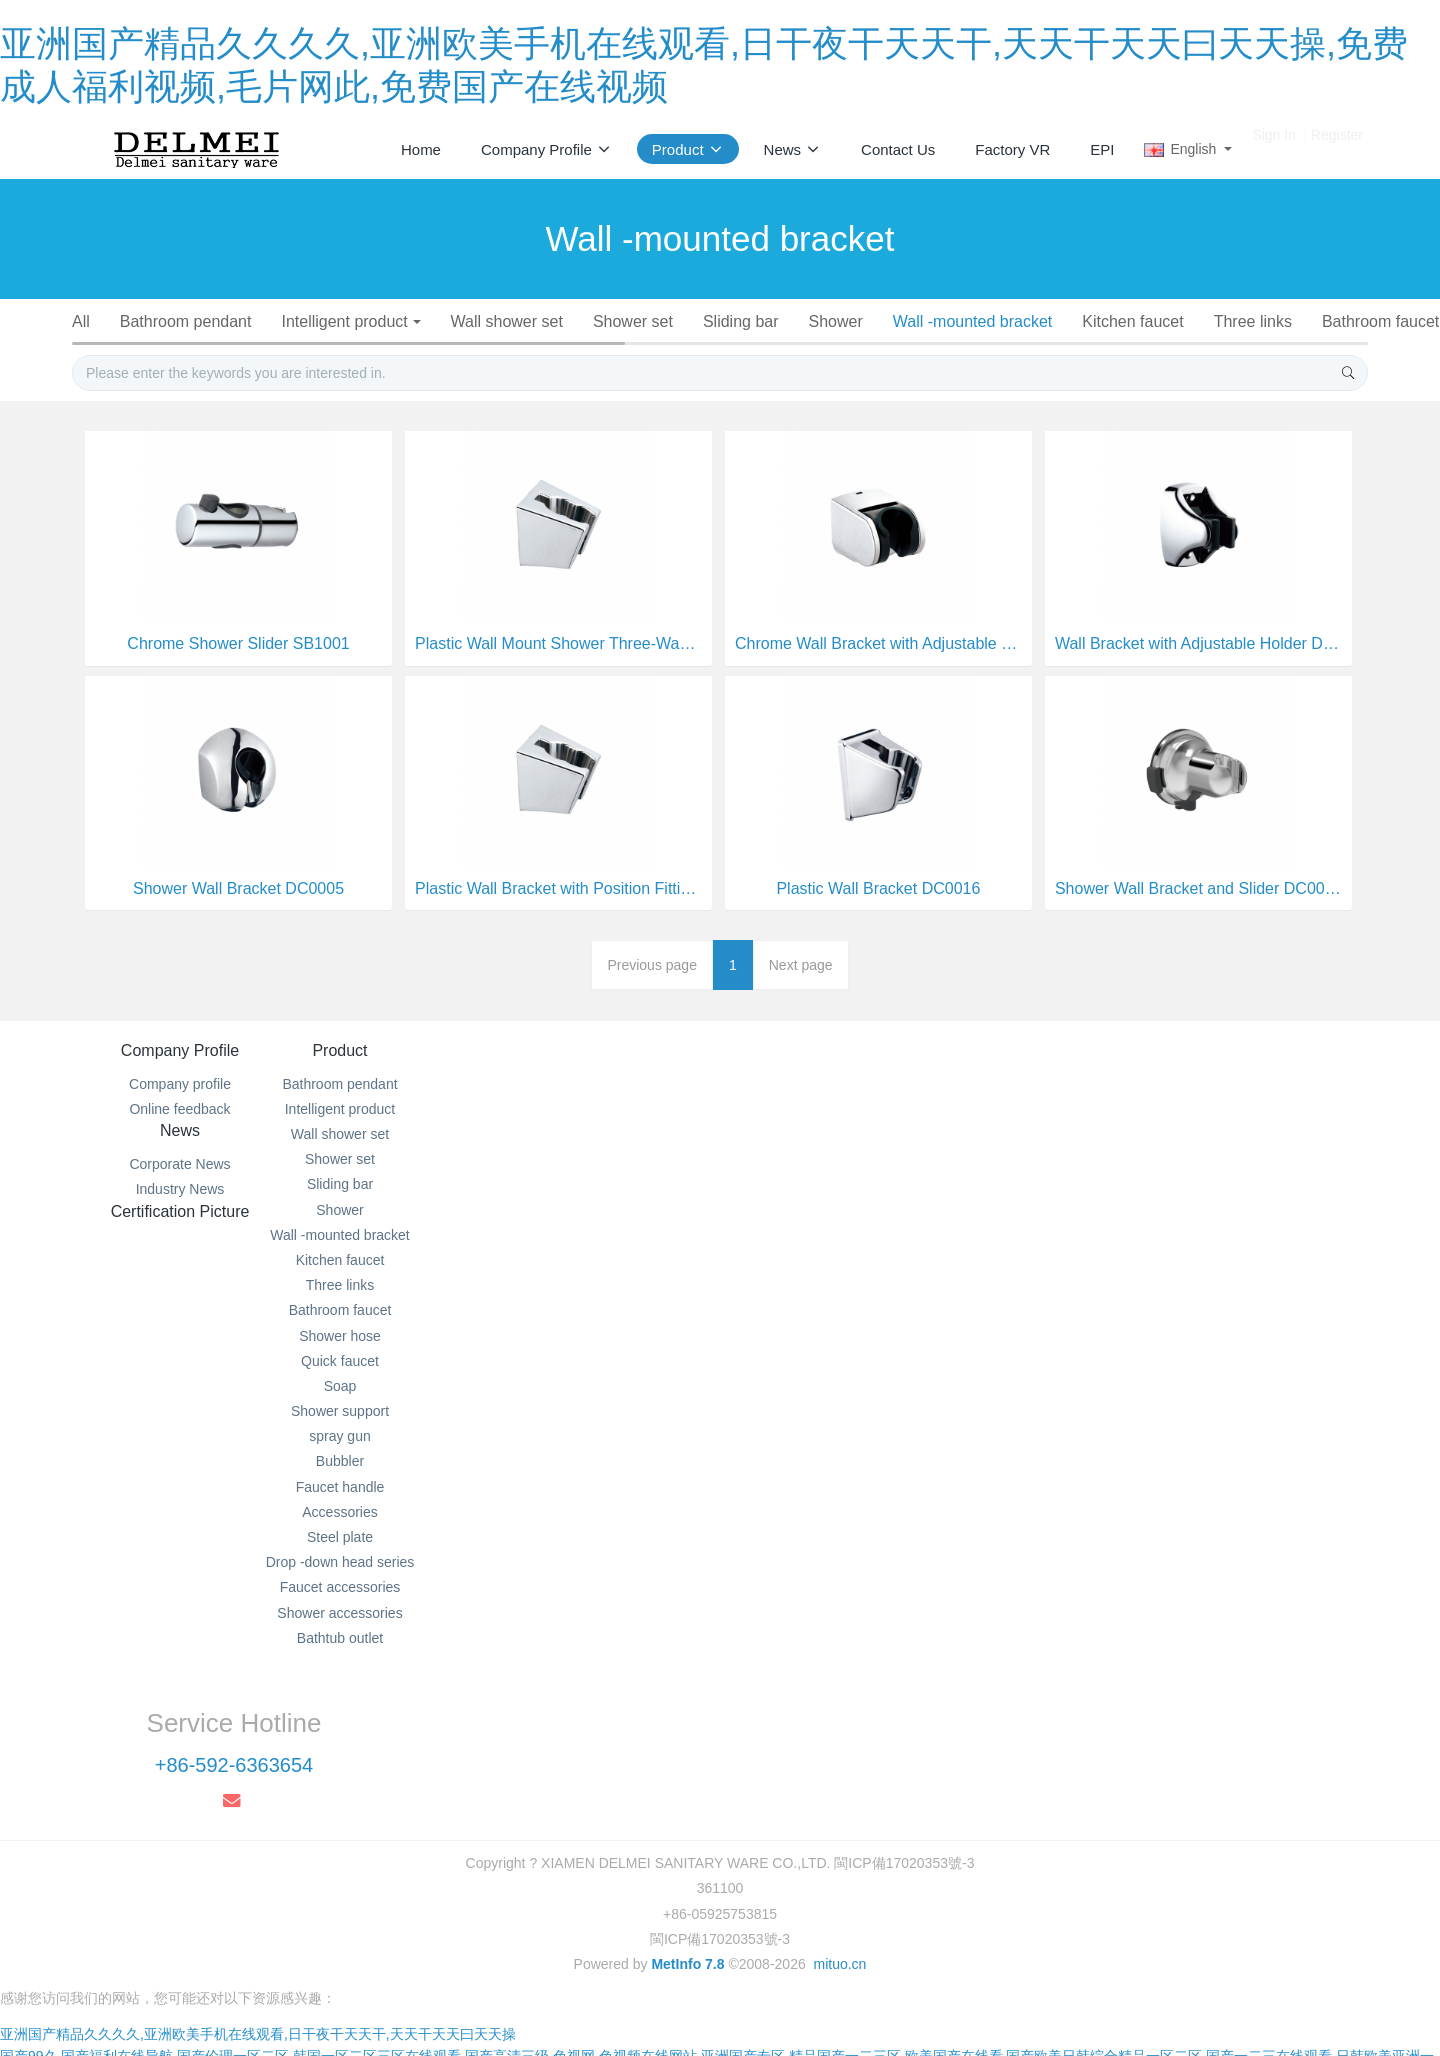 Image resolution: width=1440 pixels, height=2056 pixels. What do you see at coordinates (687, 1845) in the screenshot?
I see `MetInfo 7.8` at bounding box center [687, 1845].